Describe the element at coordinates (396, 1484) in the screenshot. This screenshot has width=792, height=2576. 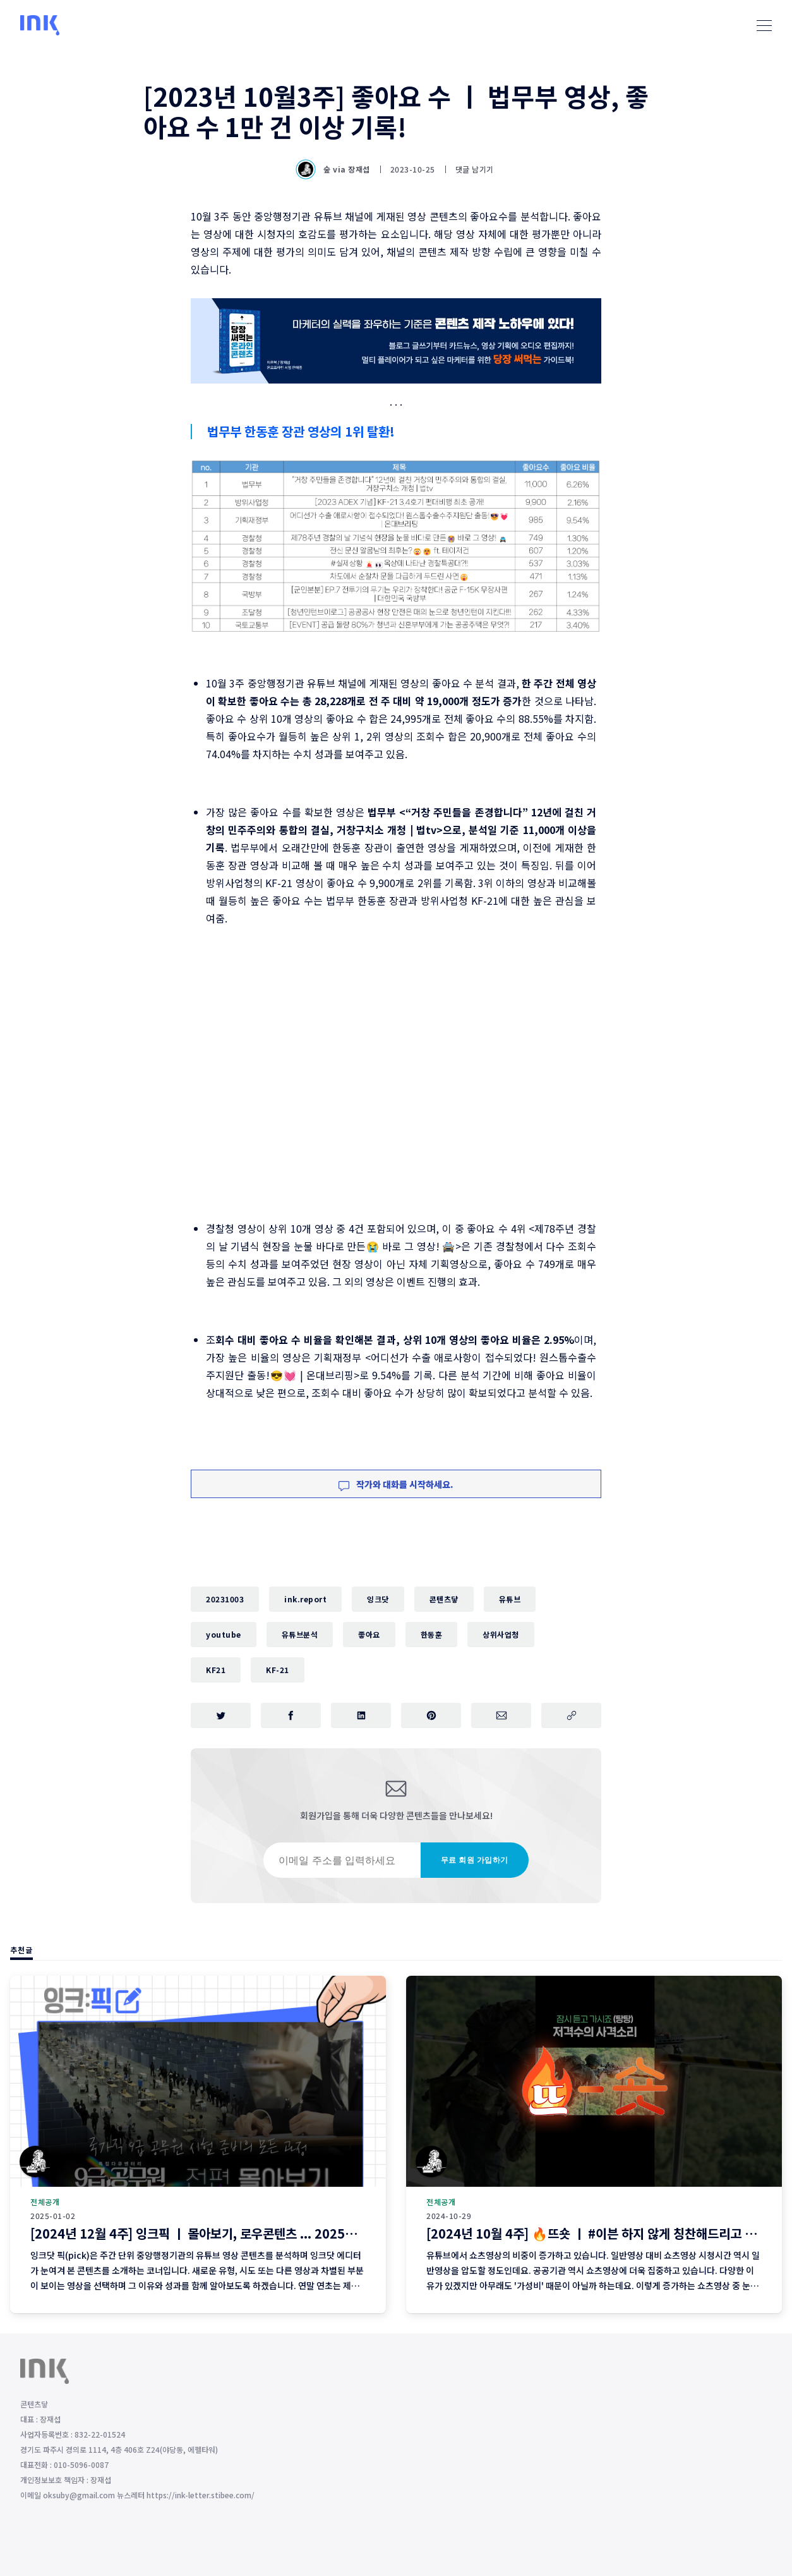
I see `작가와 대화를 시작하세요.` at that location.